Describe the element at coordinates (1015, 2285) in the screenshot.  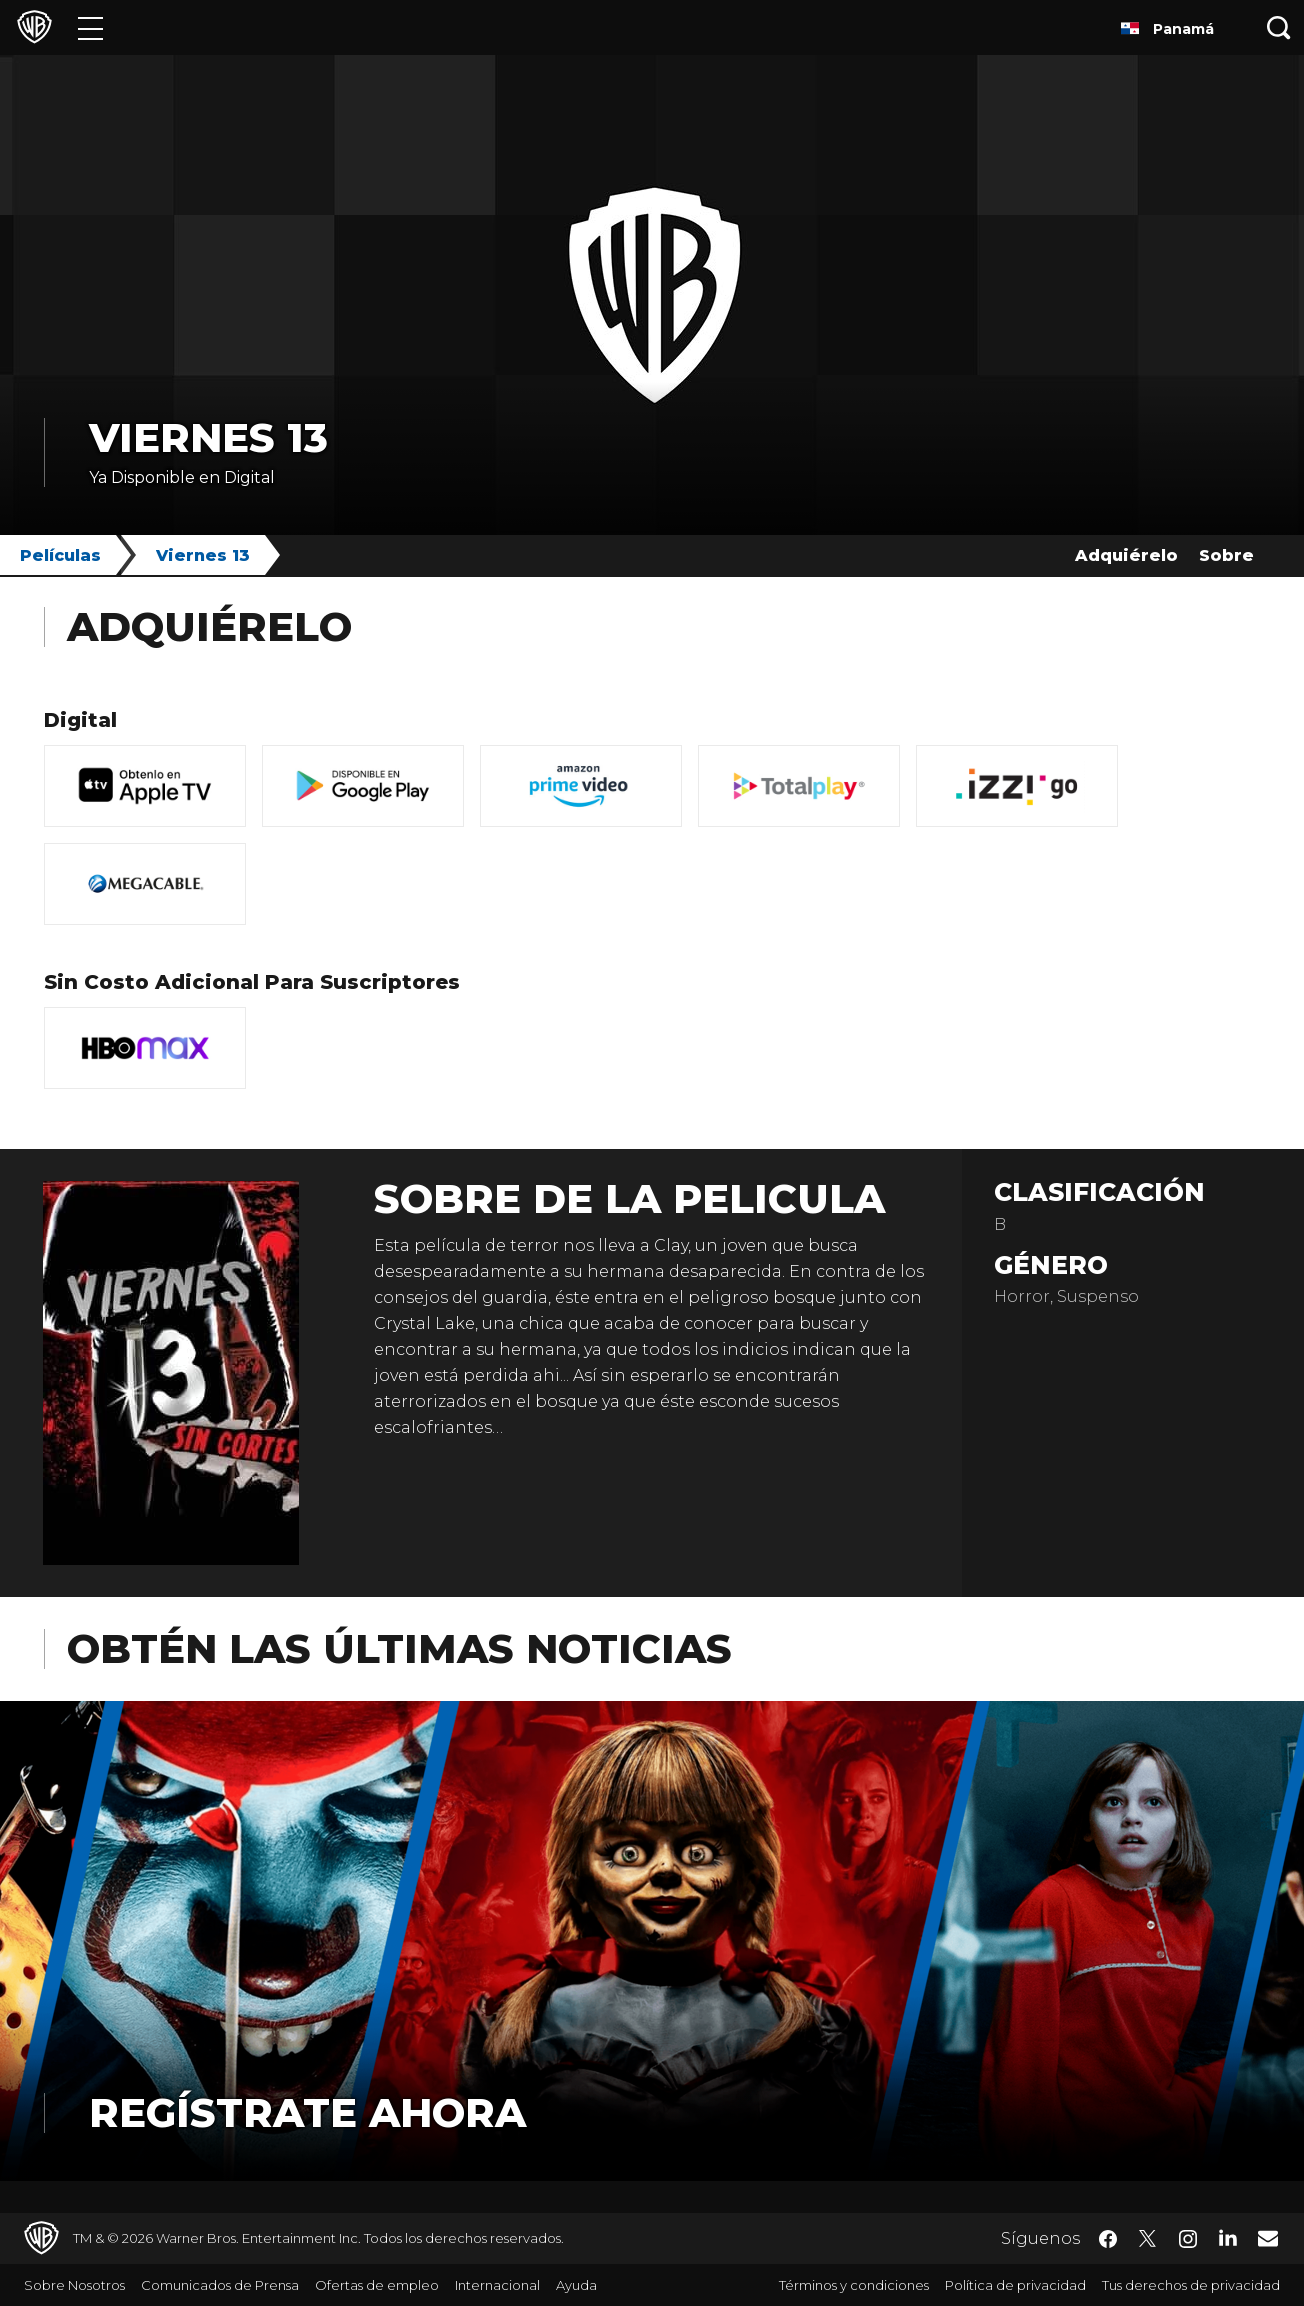
I see `Política de privacidad` at that location.